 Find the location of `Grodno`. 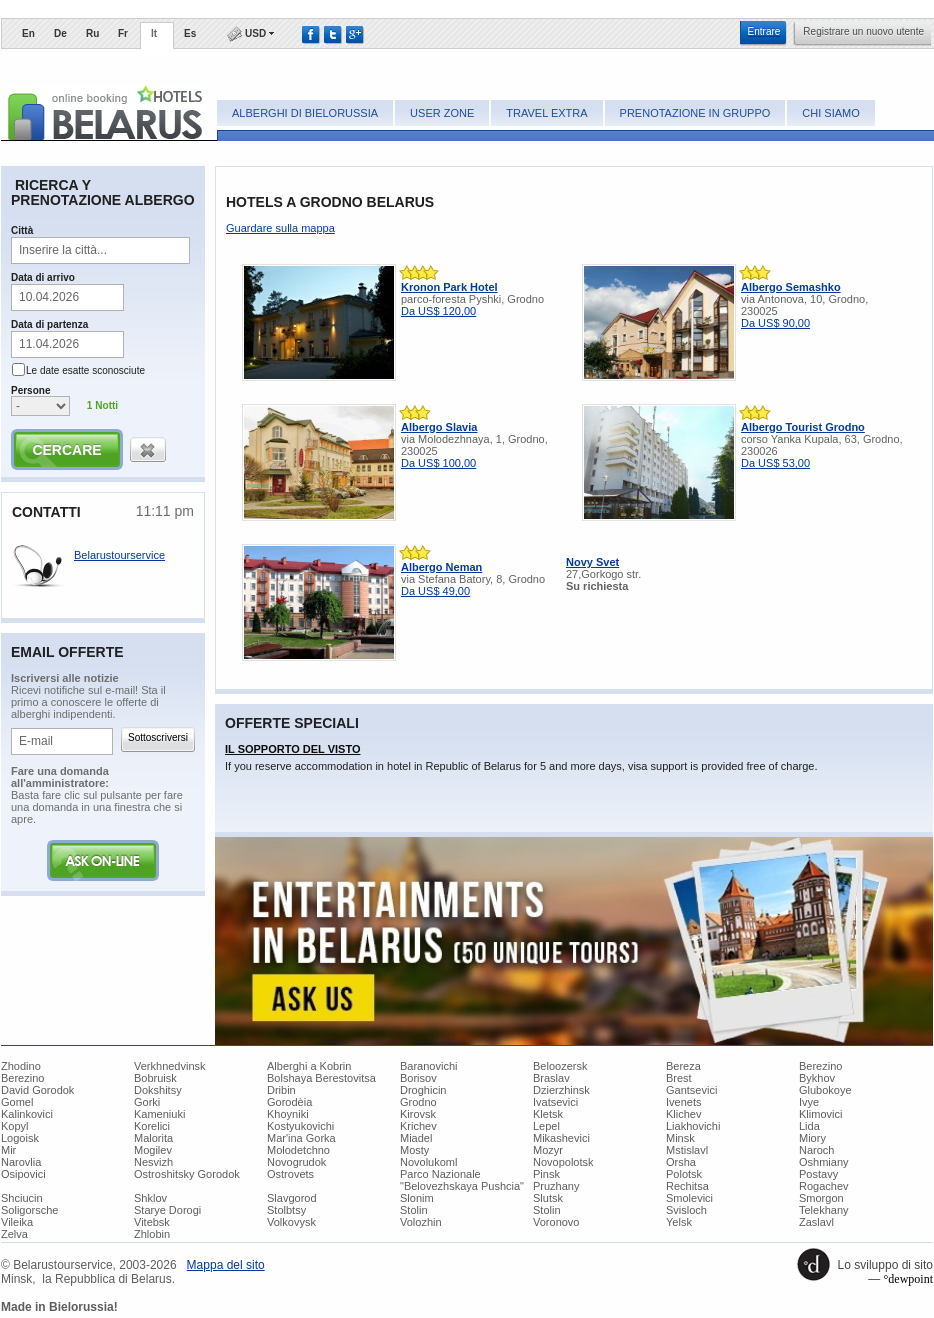

Grodno is located at coordinates (418, 1102).